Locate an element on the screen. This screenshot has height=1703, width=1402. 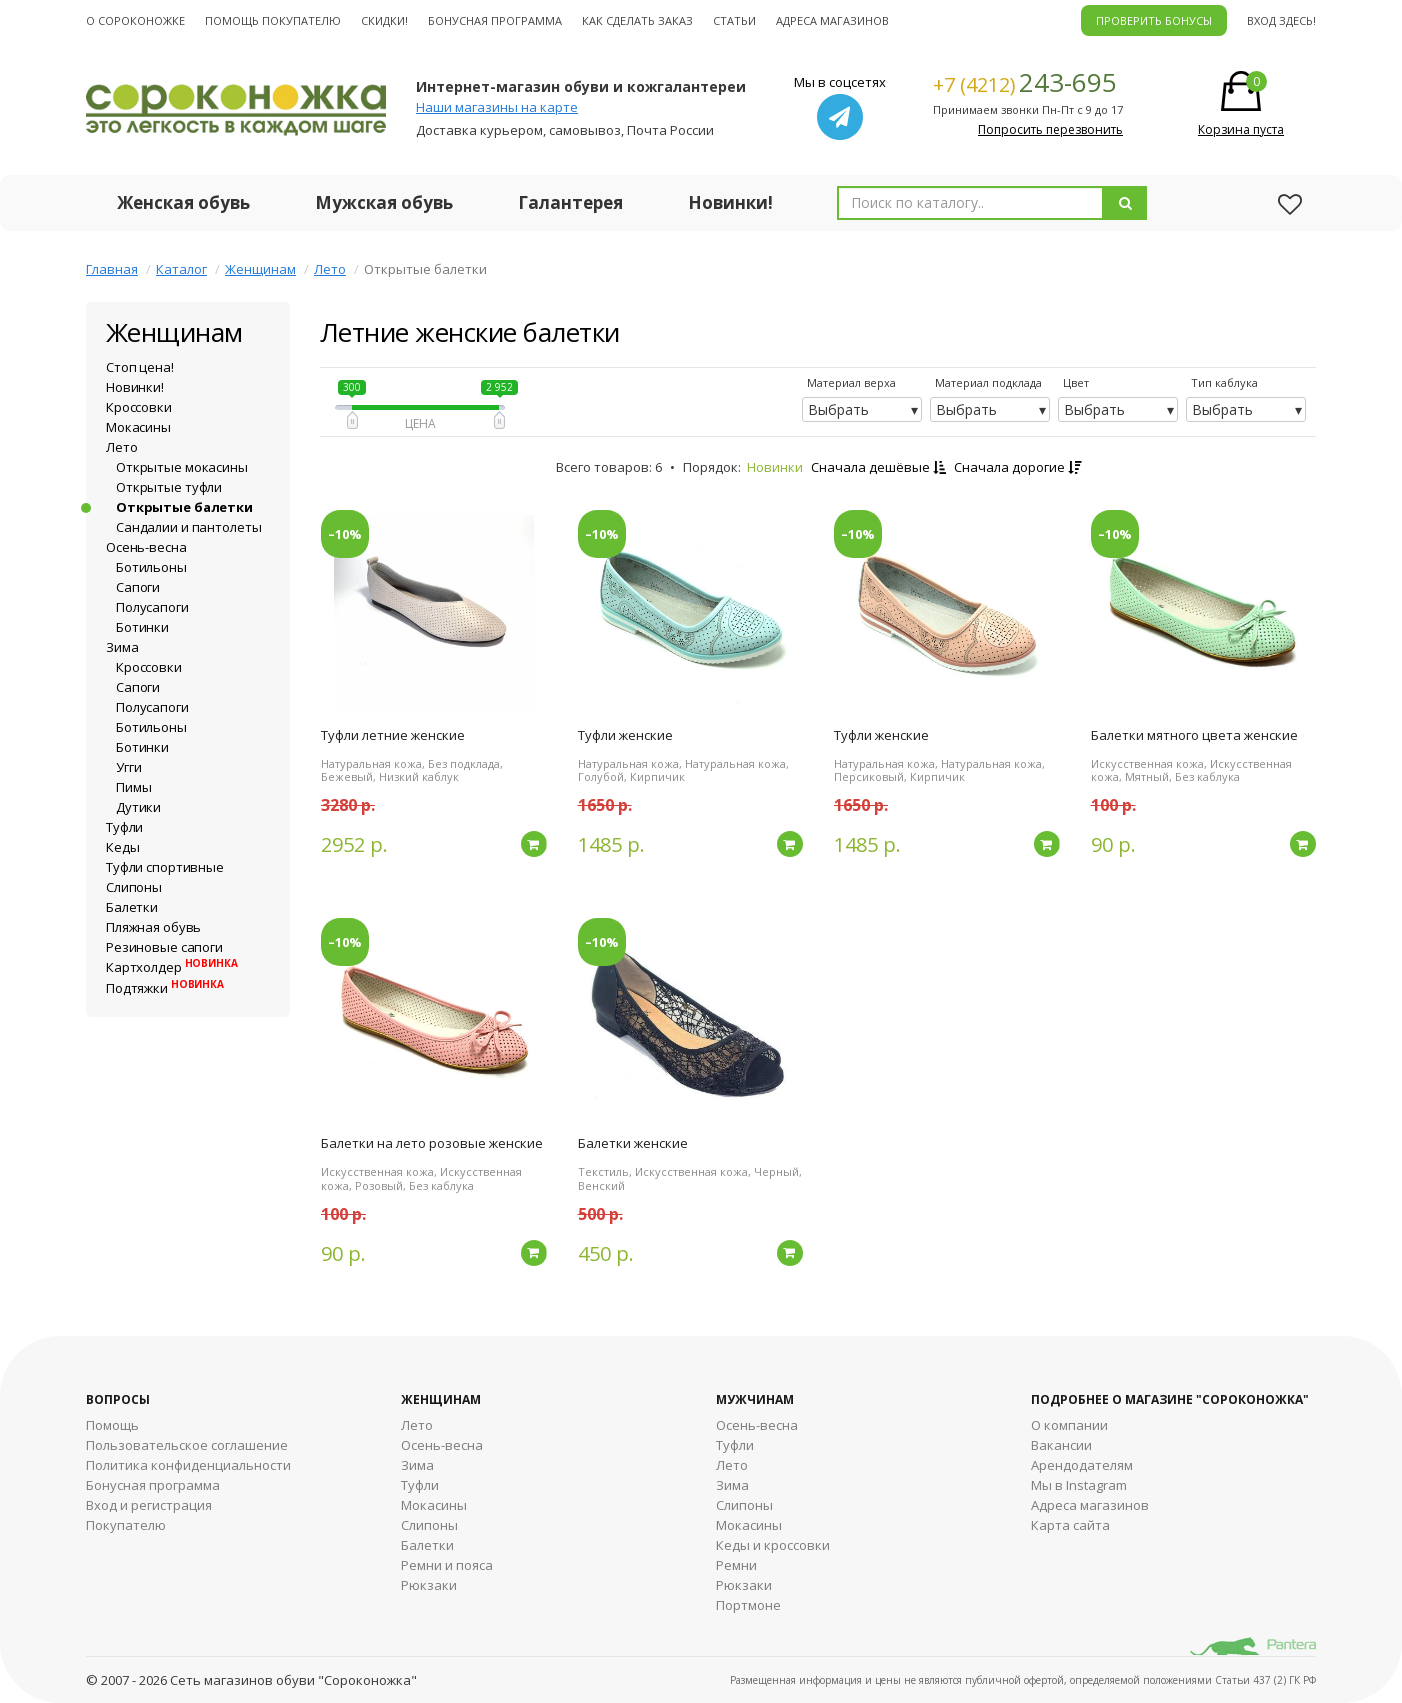
Лето is located at coordinates (330, 269).